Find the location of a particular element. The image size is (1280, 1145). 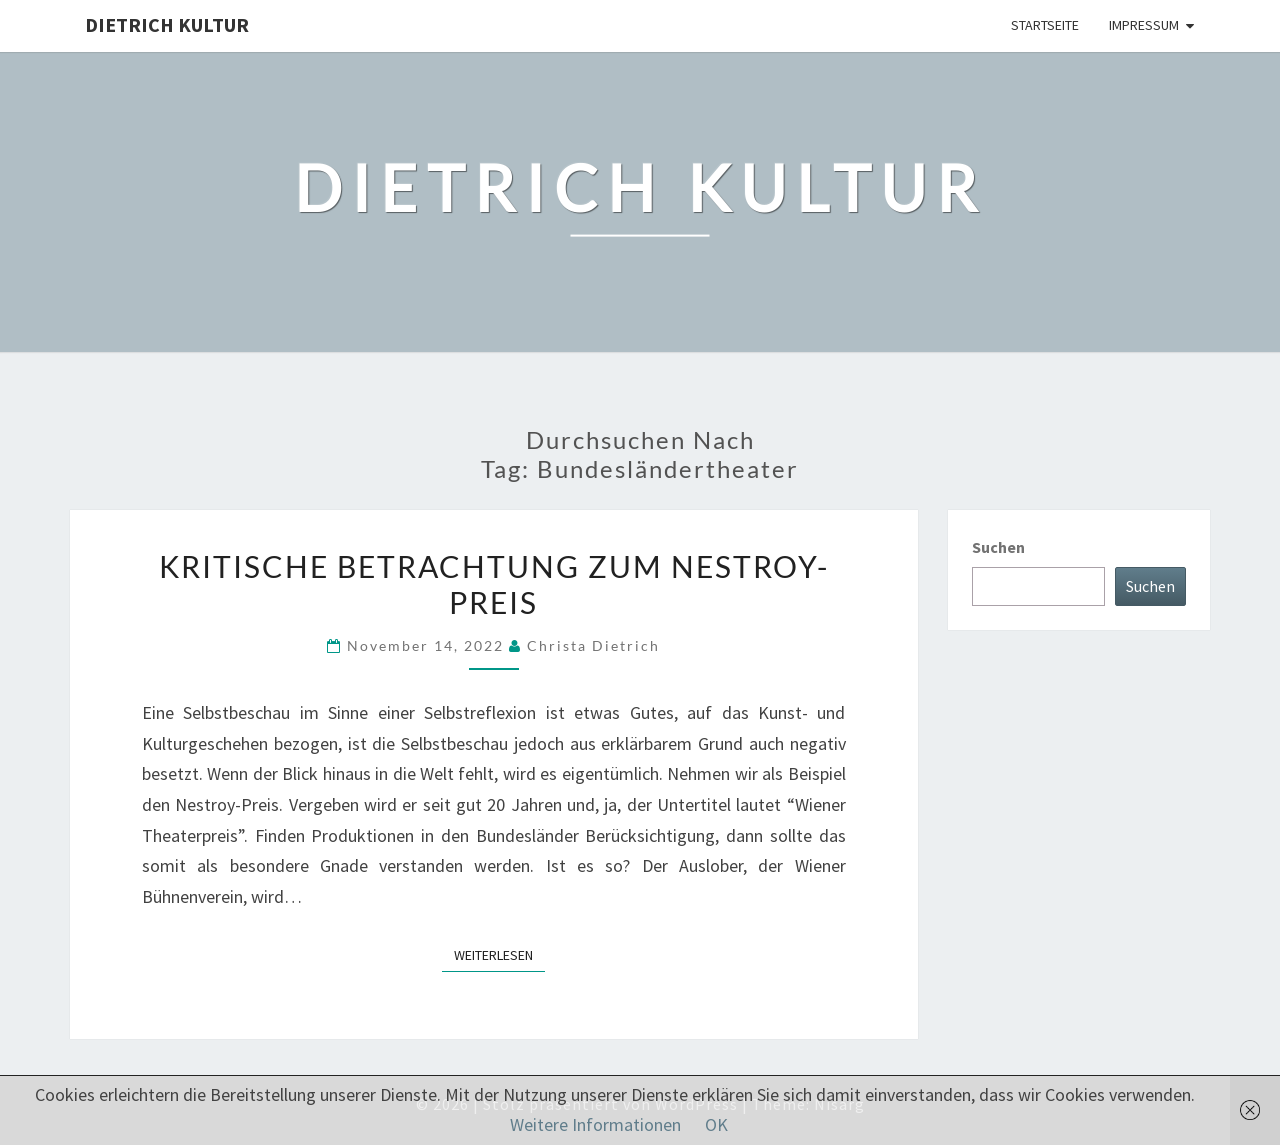

Weitere Informationen is located at coordinates (595, 1124).